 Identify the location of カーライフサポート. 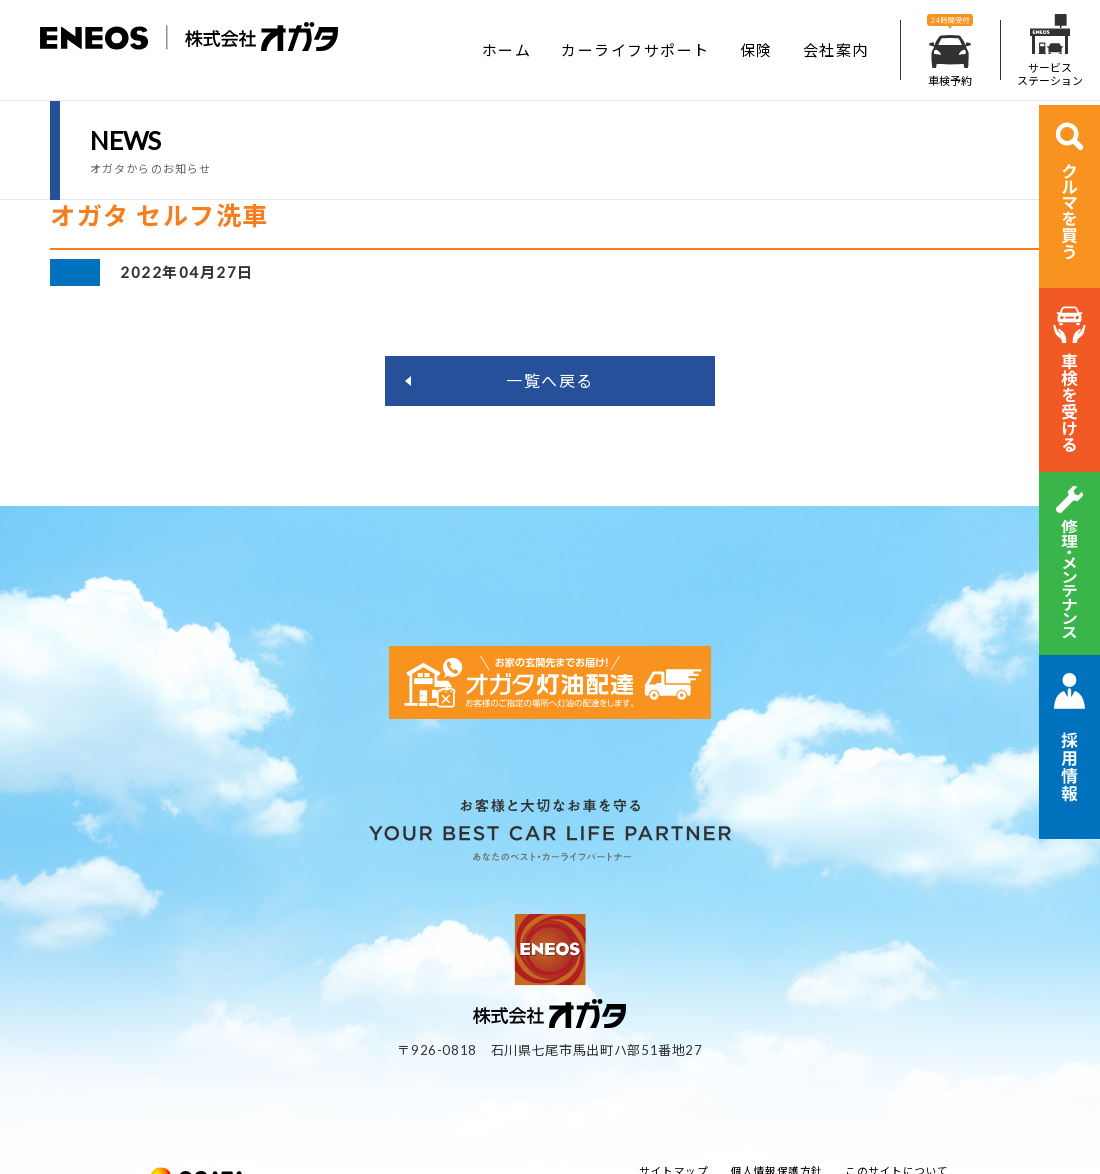
(635, 50).